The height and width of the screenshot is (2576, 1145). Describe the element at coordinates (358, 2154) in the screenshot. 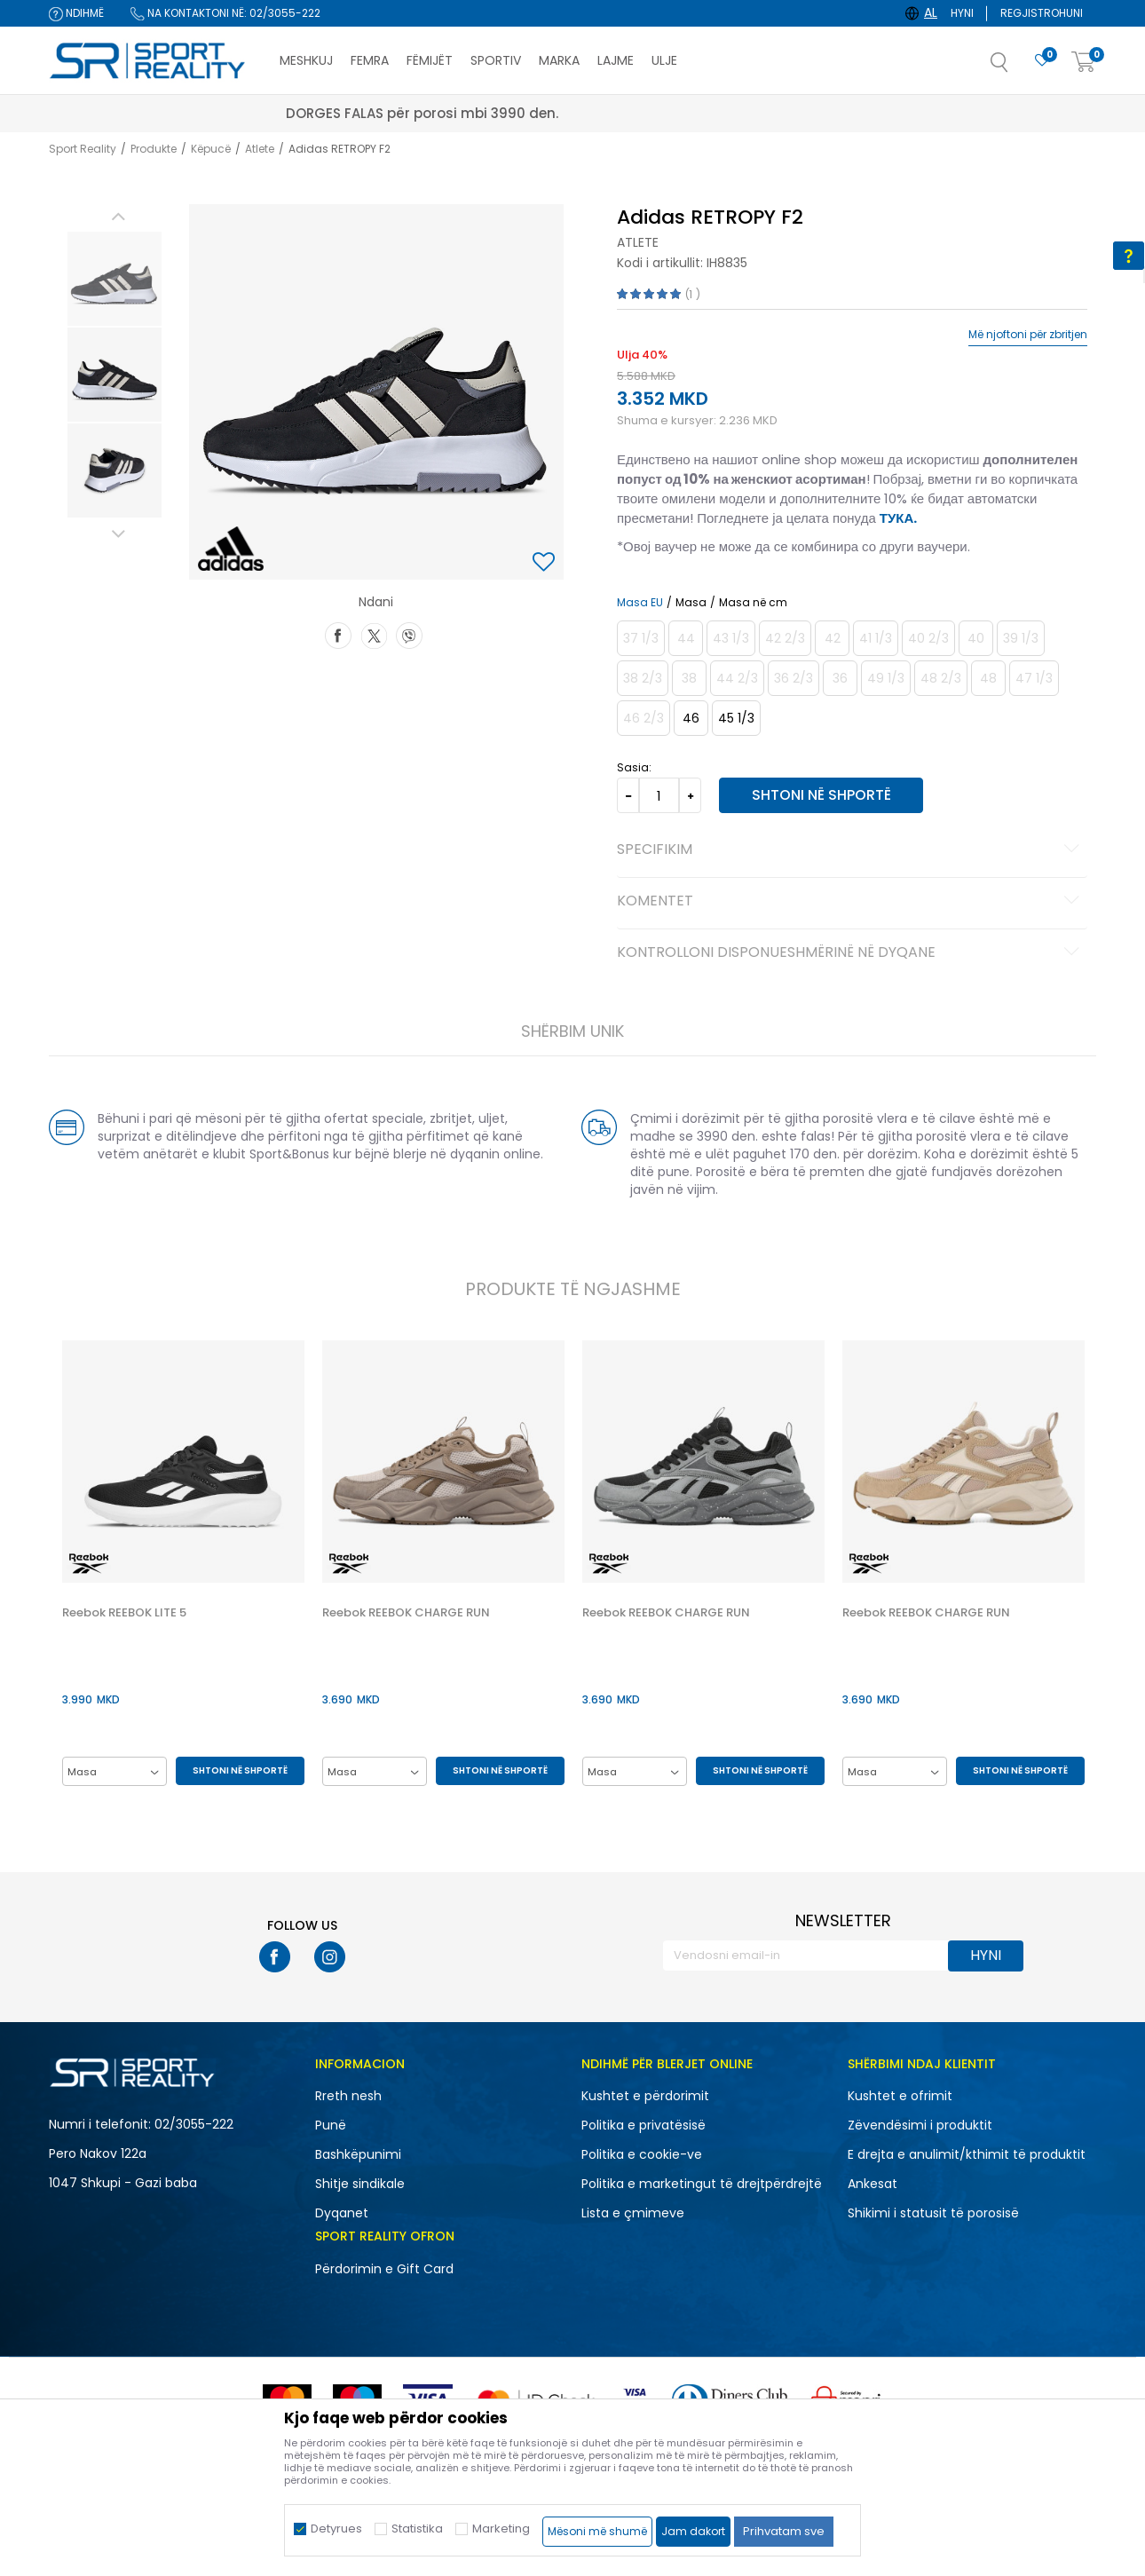

I see `Bashkëpunimi` at that location.